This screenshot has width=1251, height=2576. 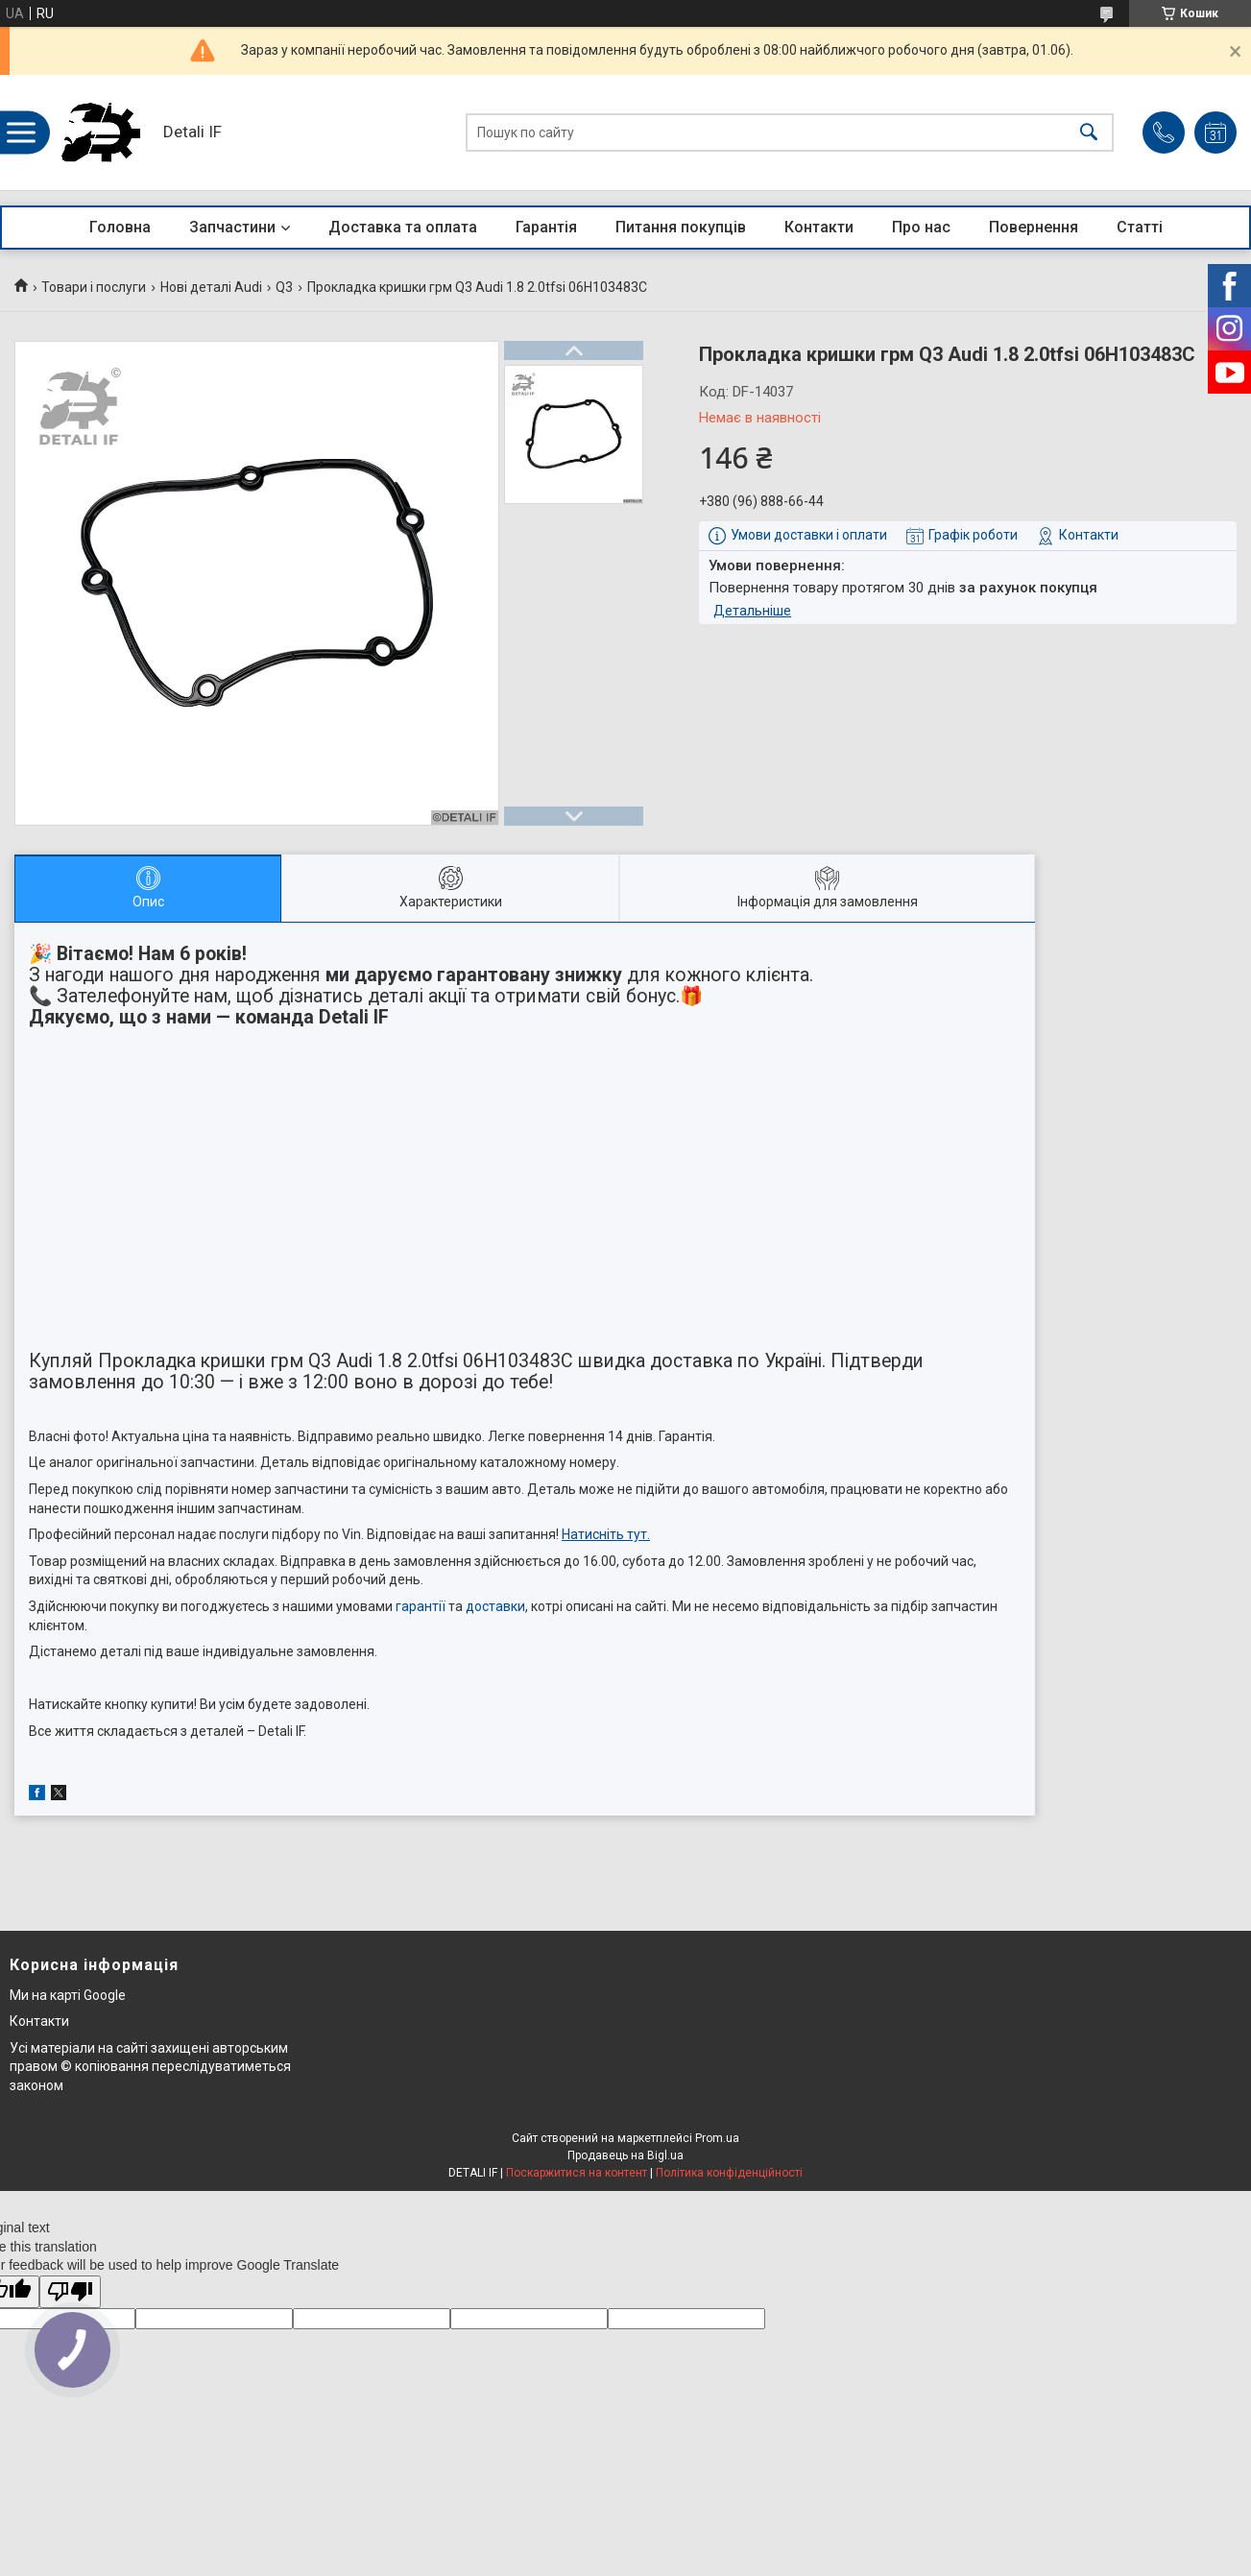 What do you see at coordinates (921, 227) in the screenshot?
I see `Про нас` at bounding box center [921, 227].